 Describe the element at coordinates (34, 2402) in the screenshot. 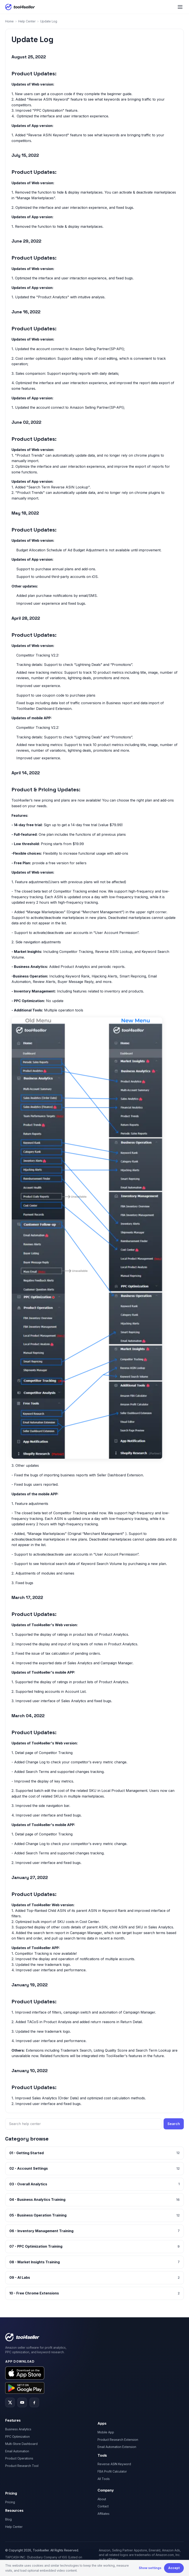

I see `[Facebook]` at that location.